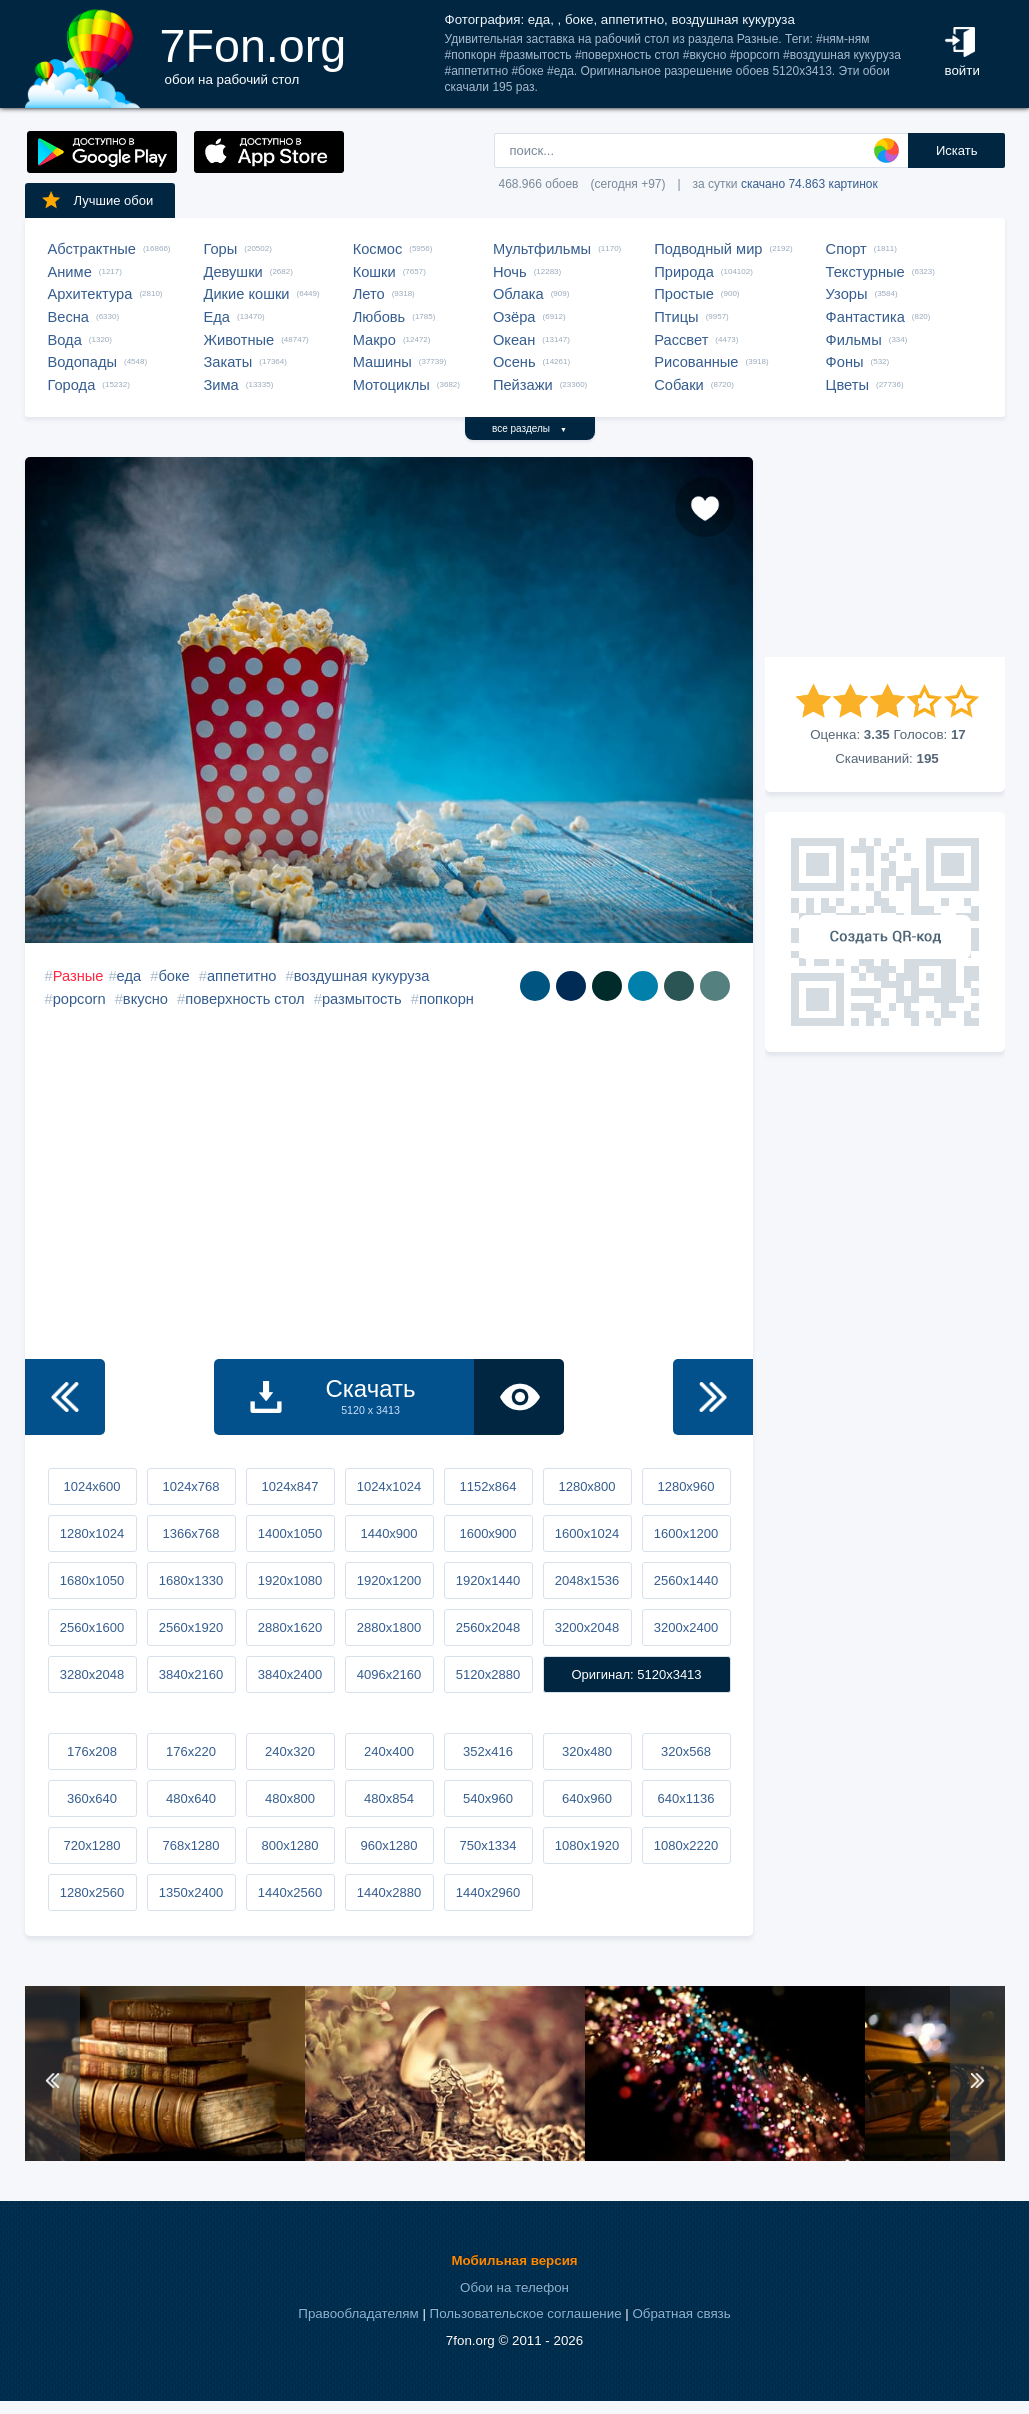 Image resolution: width=1029 pixels, height=2414 pixels. I want to click on Собаки, so click(679, 385).